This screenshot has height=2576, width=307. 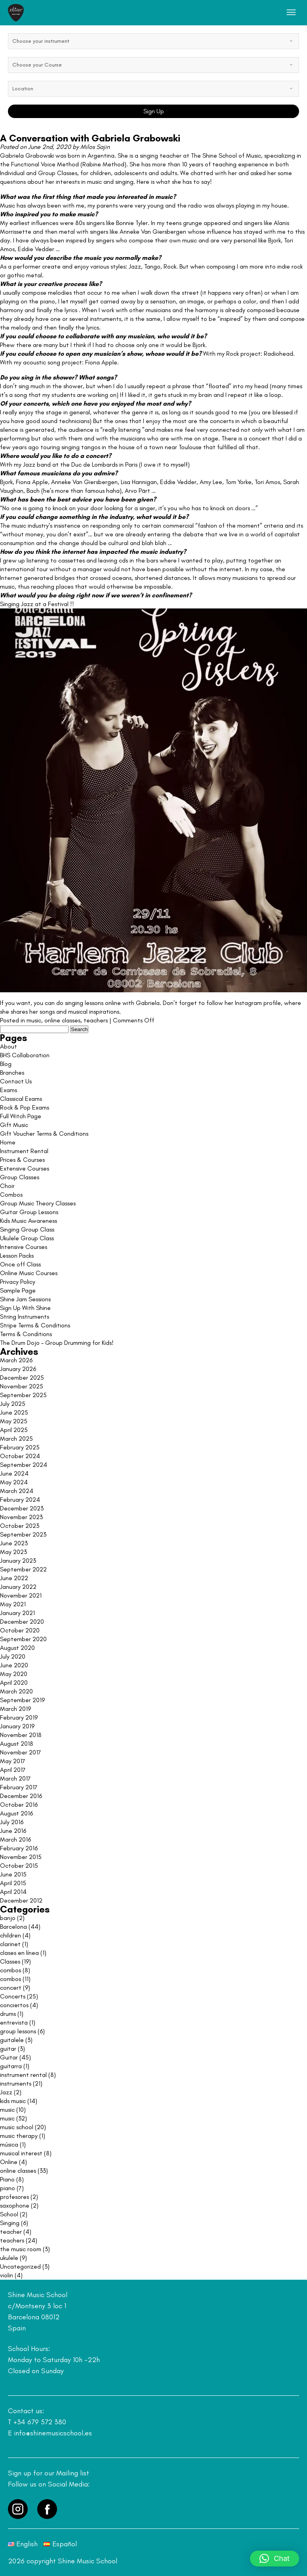 What do you see at coordinates (16, 1491) in the screenshot?
I see `March 2024` at bounding box center [16, 1491].